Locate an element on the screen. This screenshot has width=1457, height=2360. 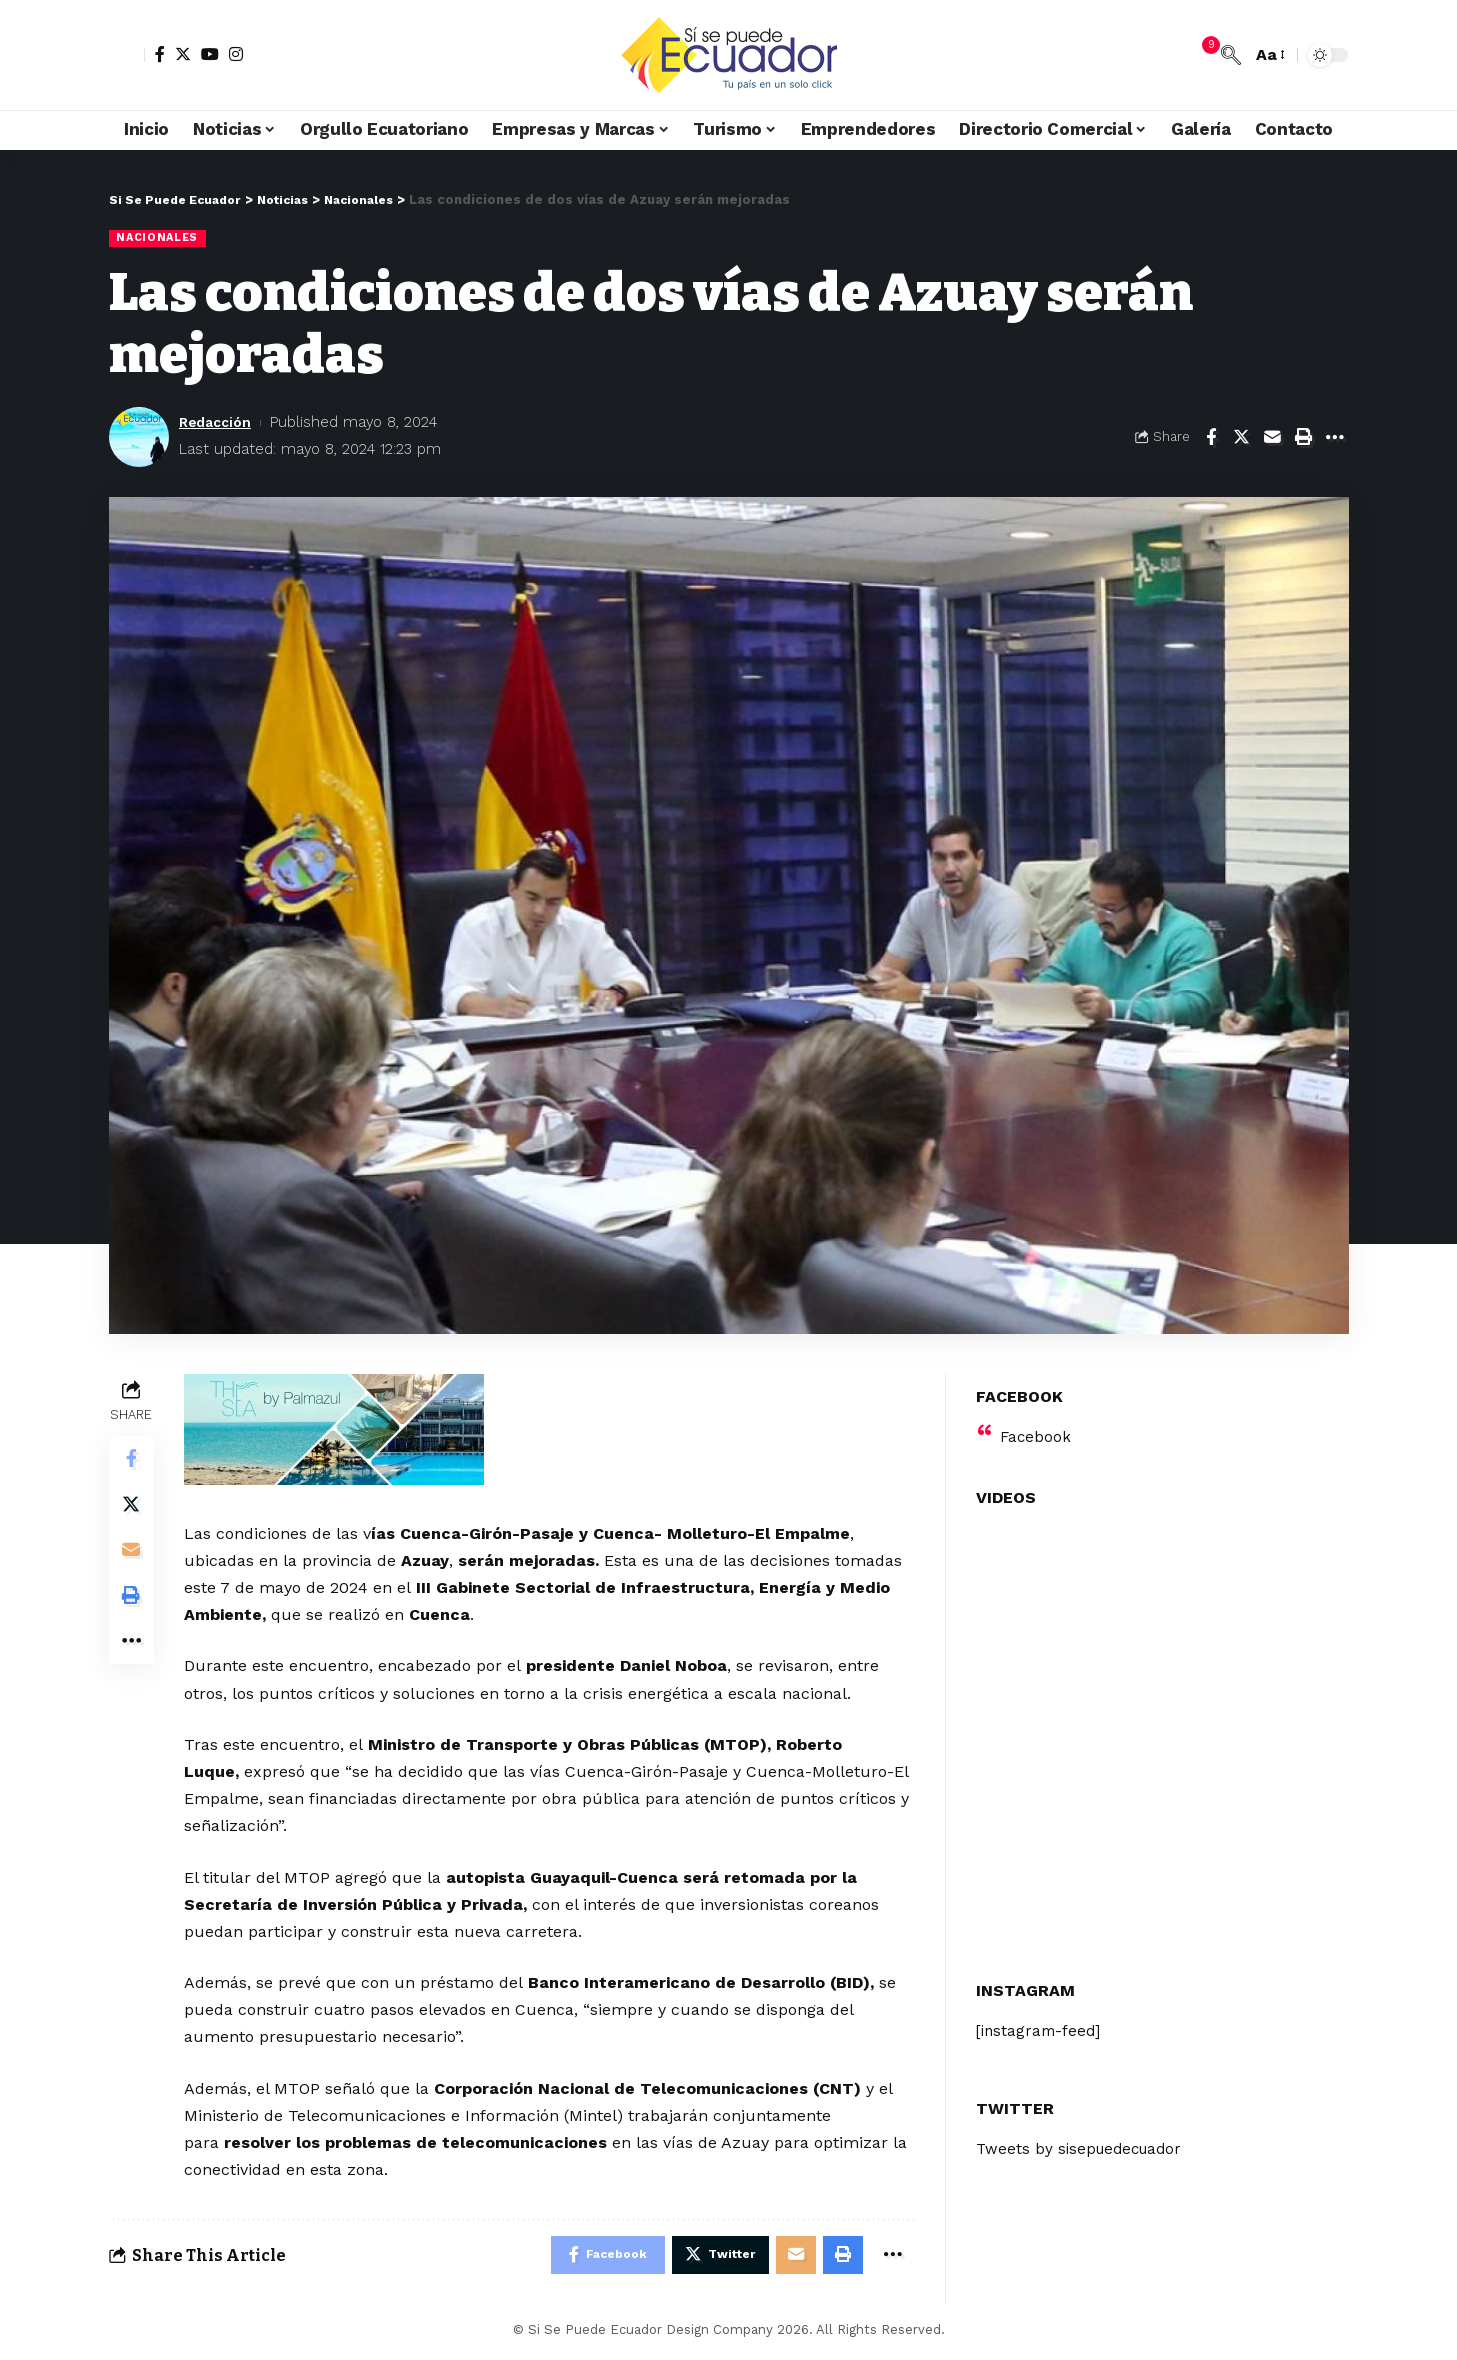
[search] is located at coordinates (1231, 55).